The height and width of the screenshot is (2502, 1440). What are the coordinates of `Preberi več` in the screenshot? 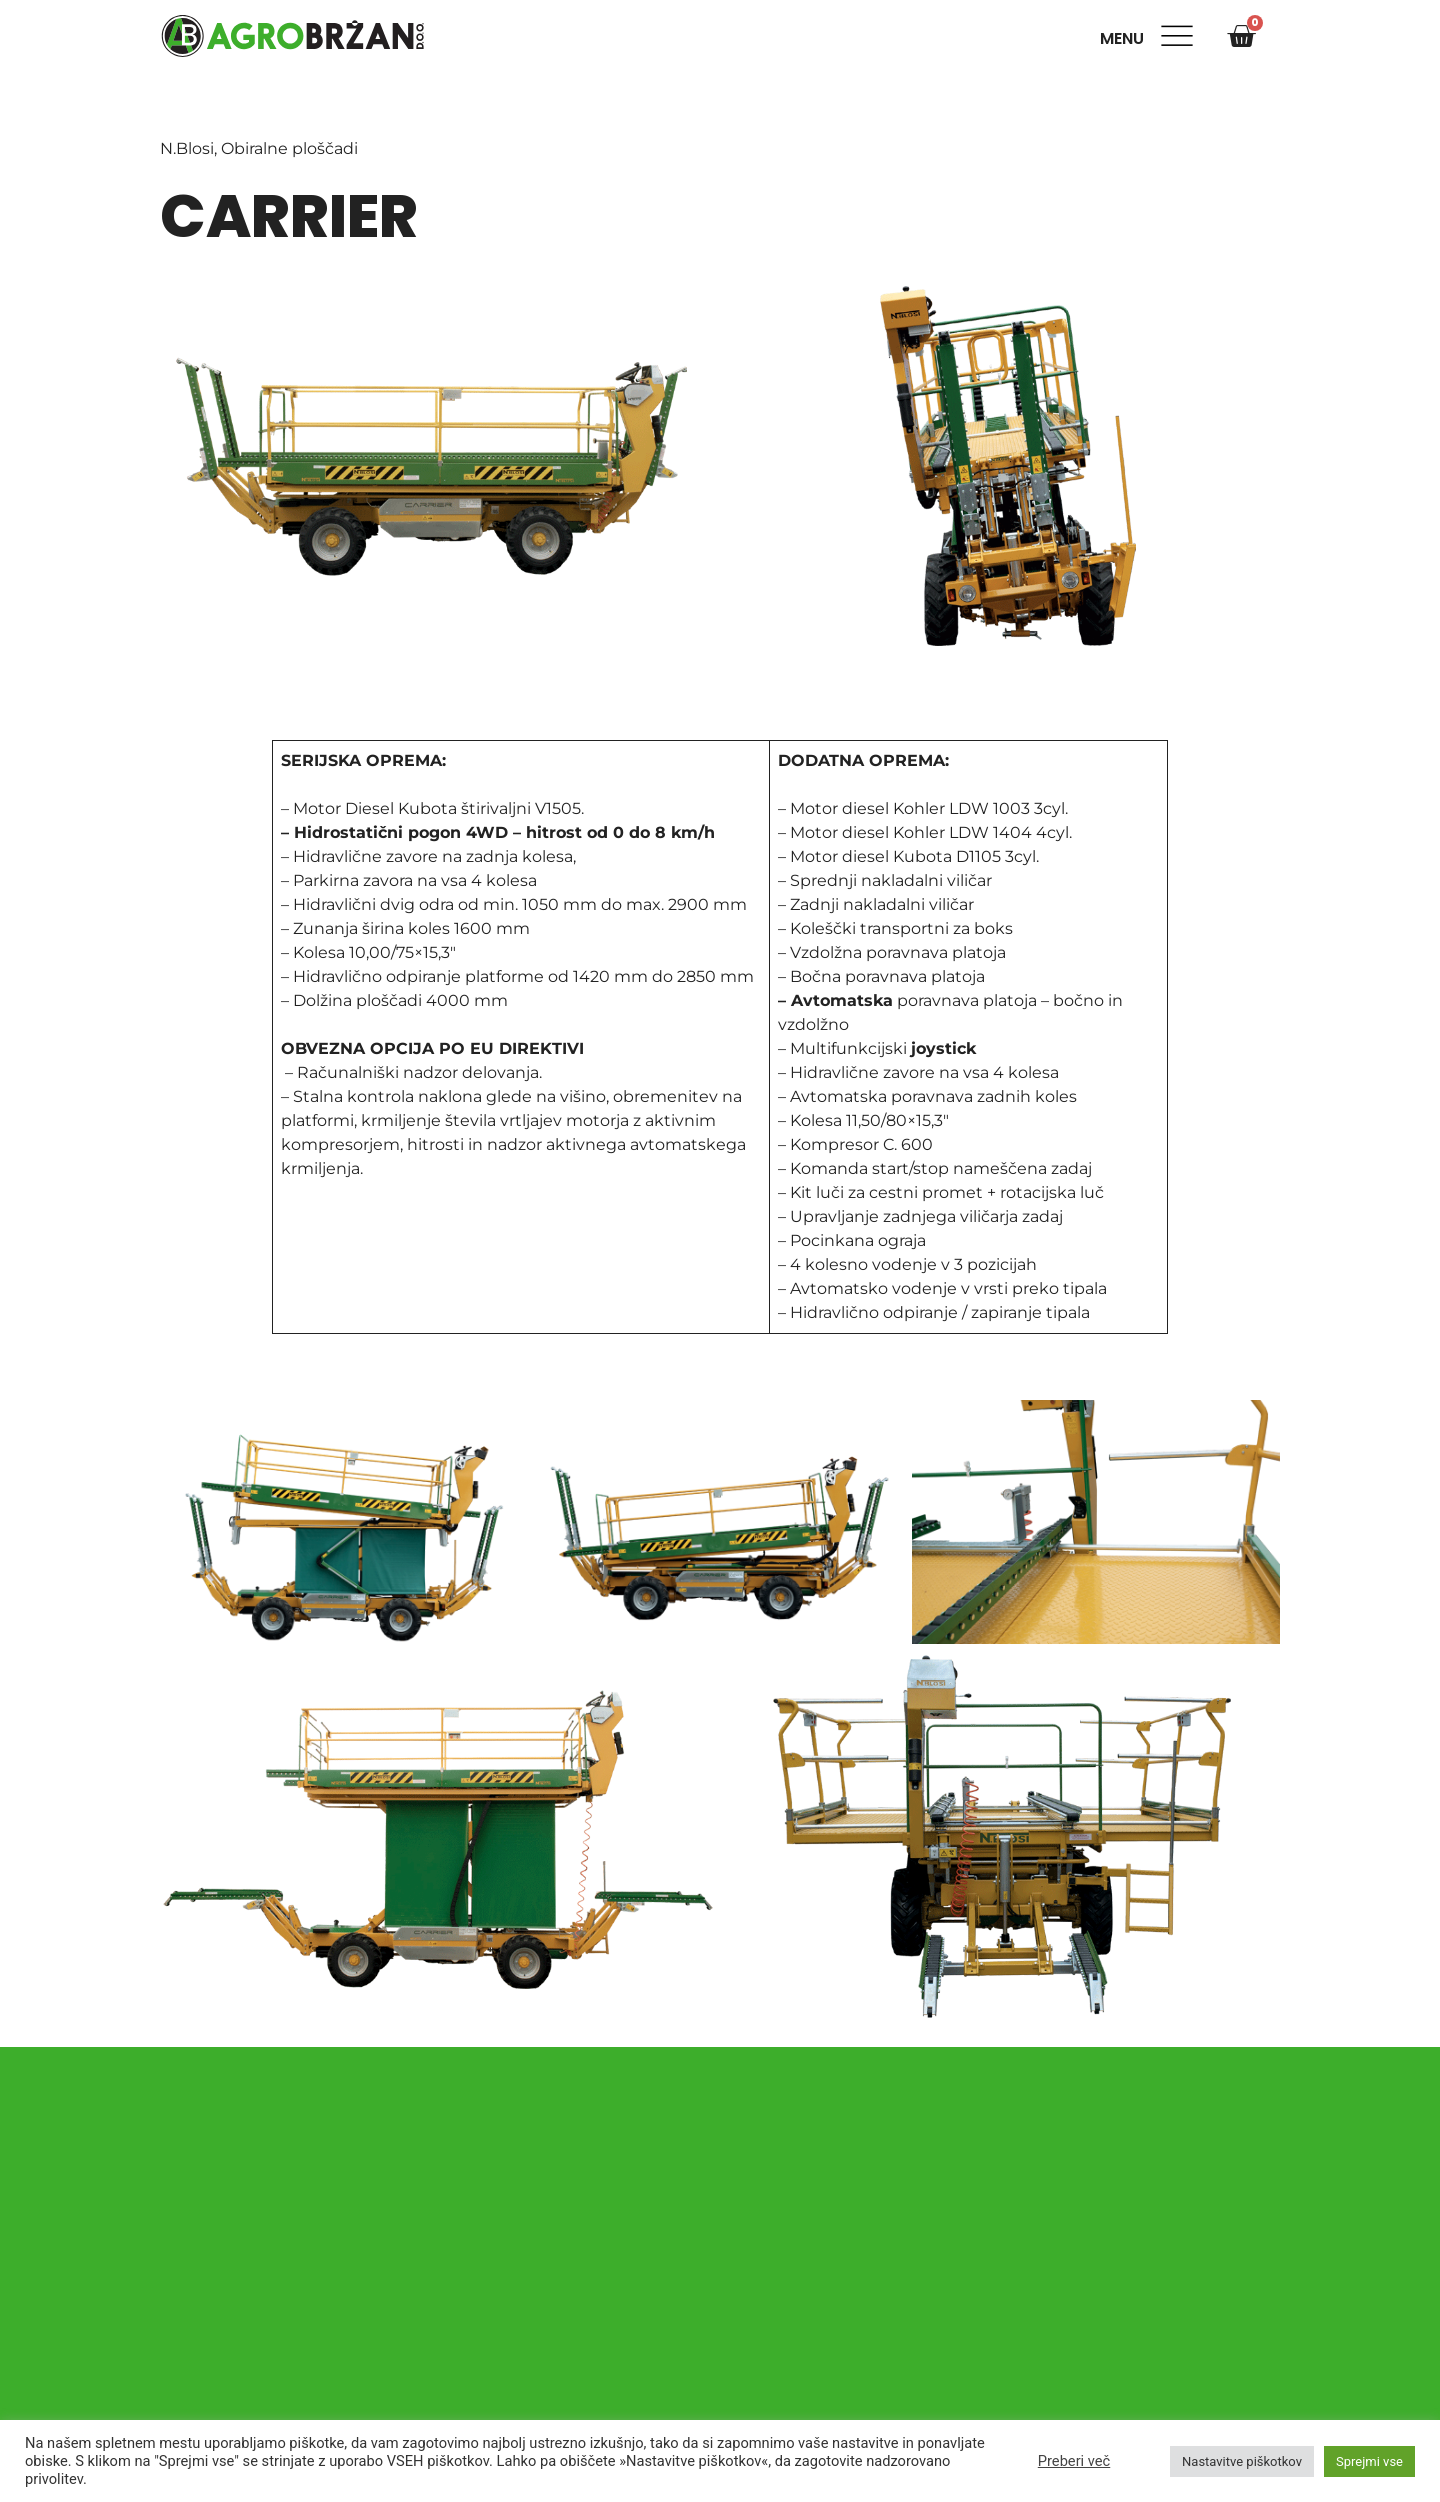 It's located at (1074, 2461).